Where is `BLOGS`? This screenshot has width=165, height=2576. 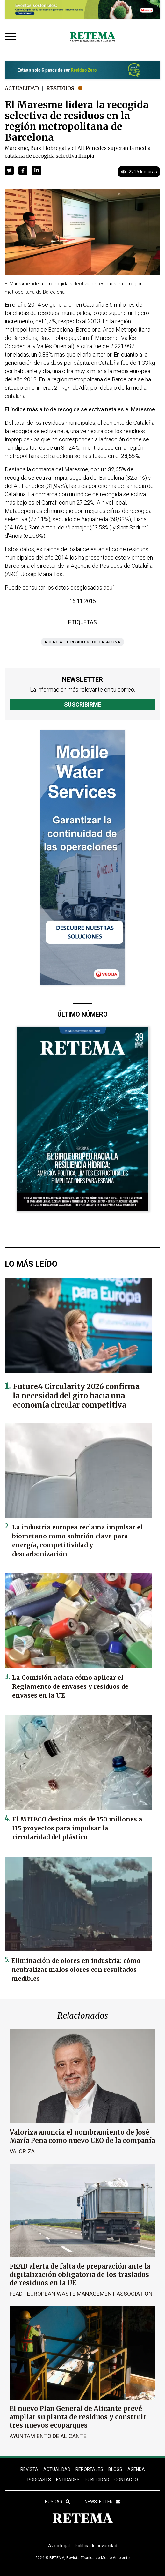
BLOGS is located at coordinates (115, 2469).